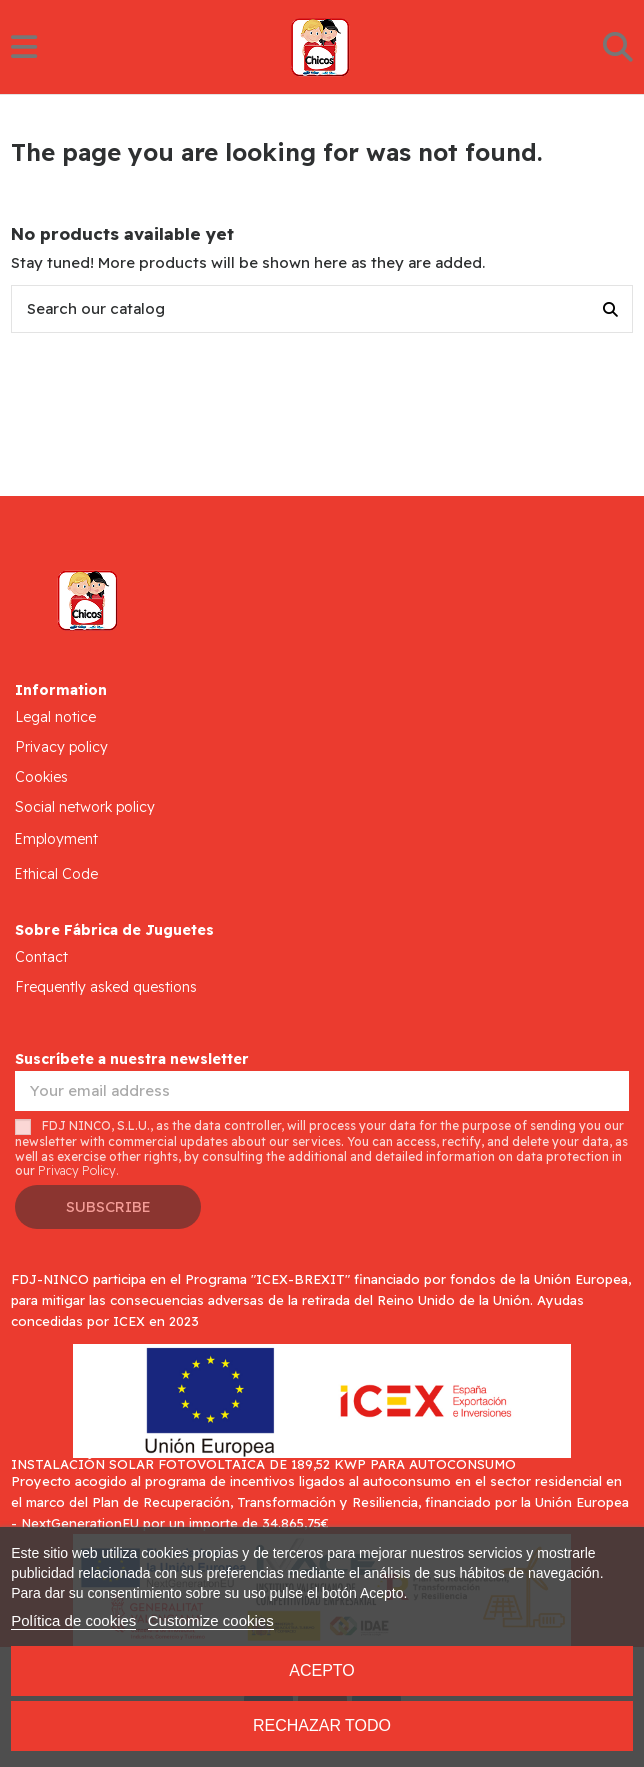  What do you see at coordinates (322, 1670) in the screenshot?
I see `Acepto` at bounding box center [322, 1670].